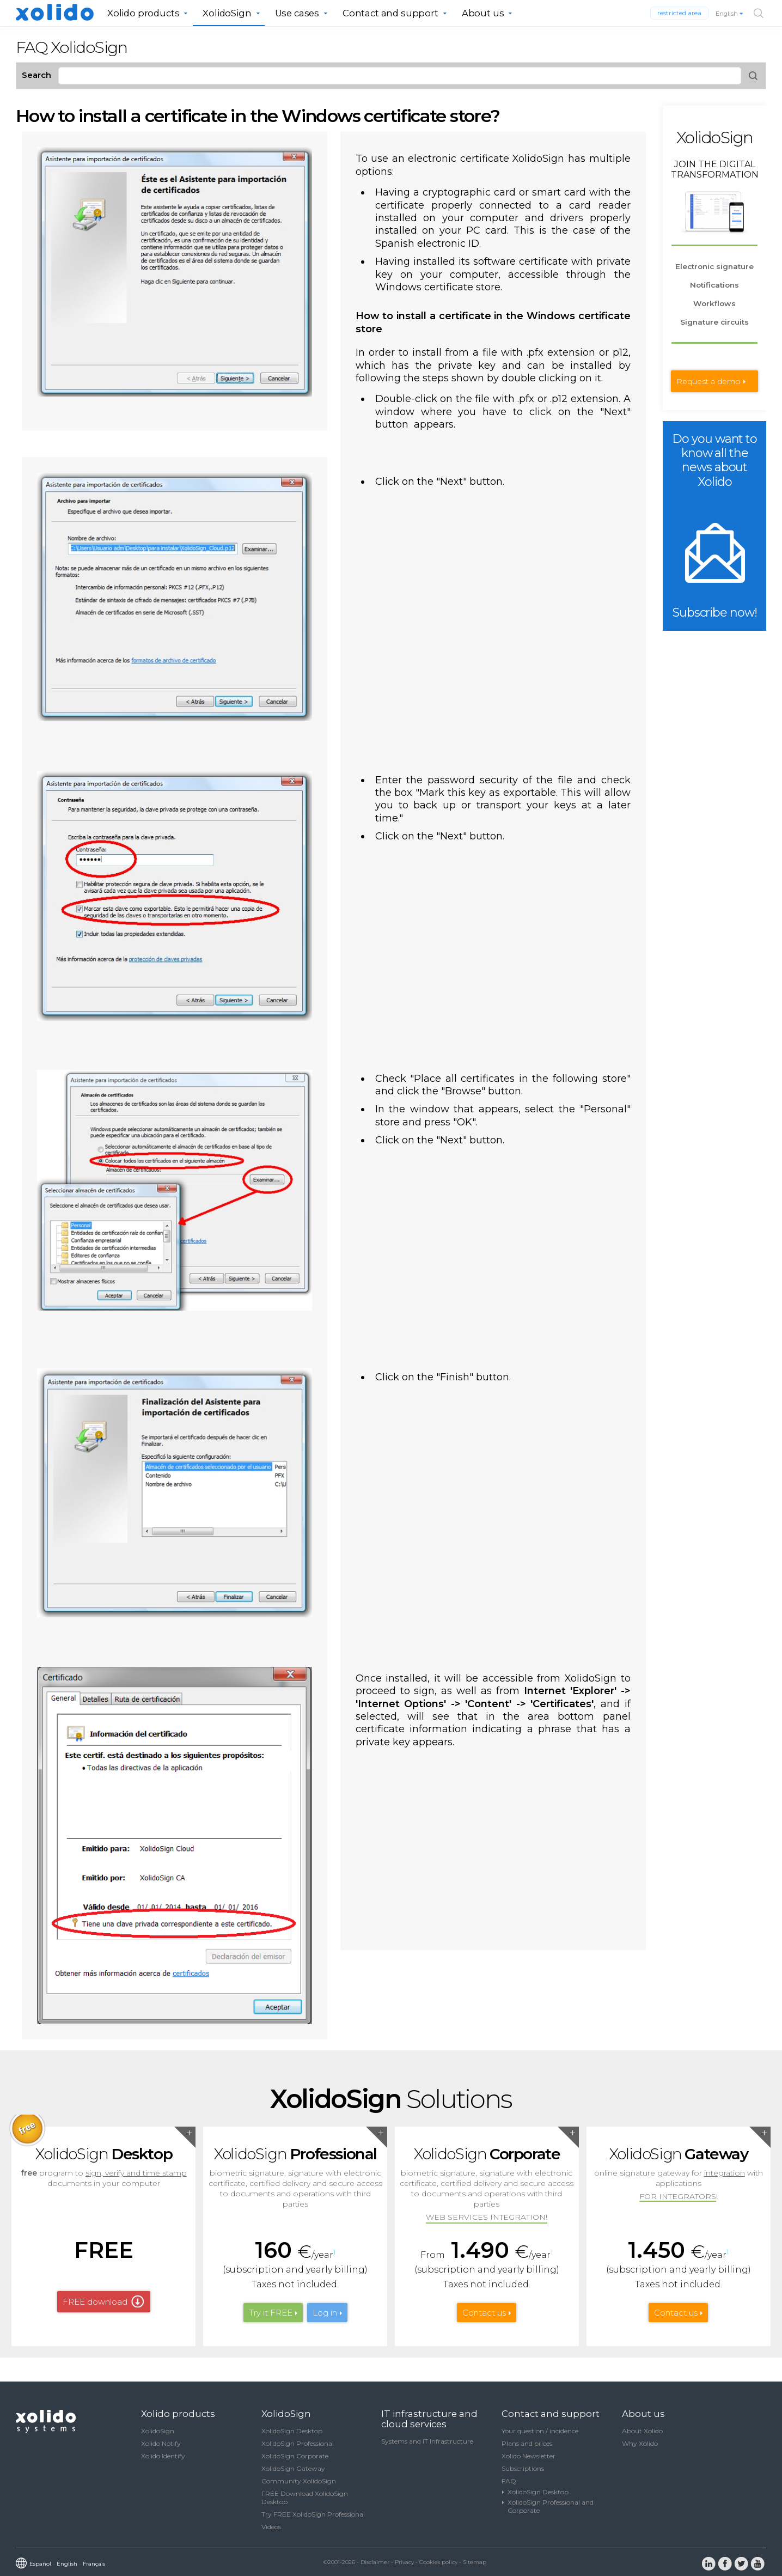 This screenshot has height=2576, width=782. What do you see at coordinates (95, 2302) in the screenshot?
I see `FREE download` at bounding box center [95, 2302].